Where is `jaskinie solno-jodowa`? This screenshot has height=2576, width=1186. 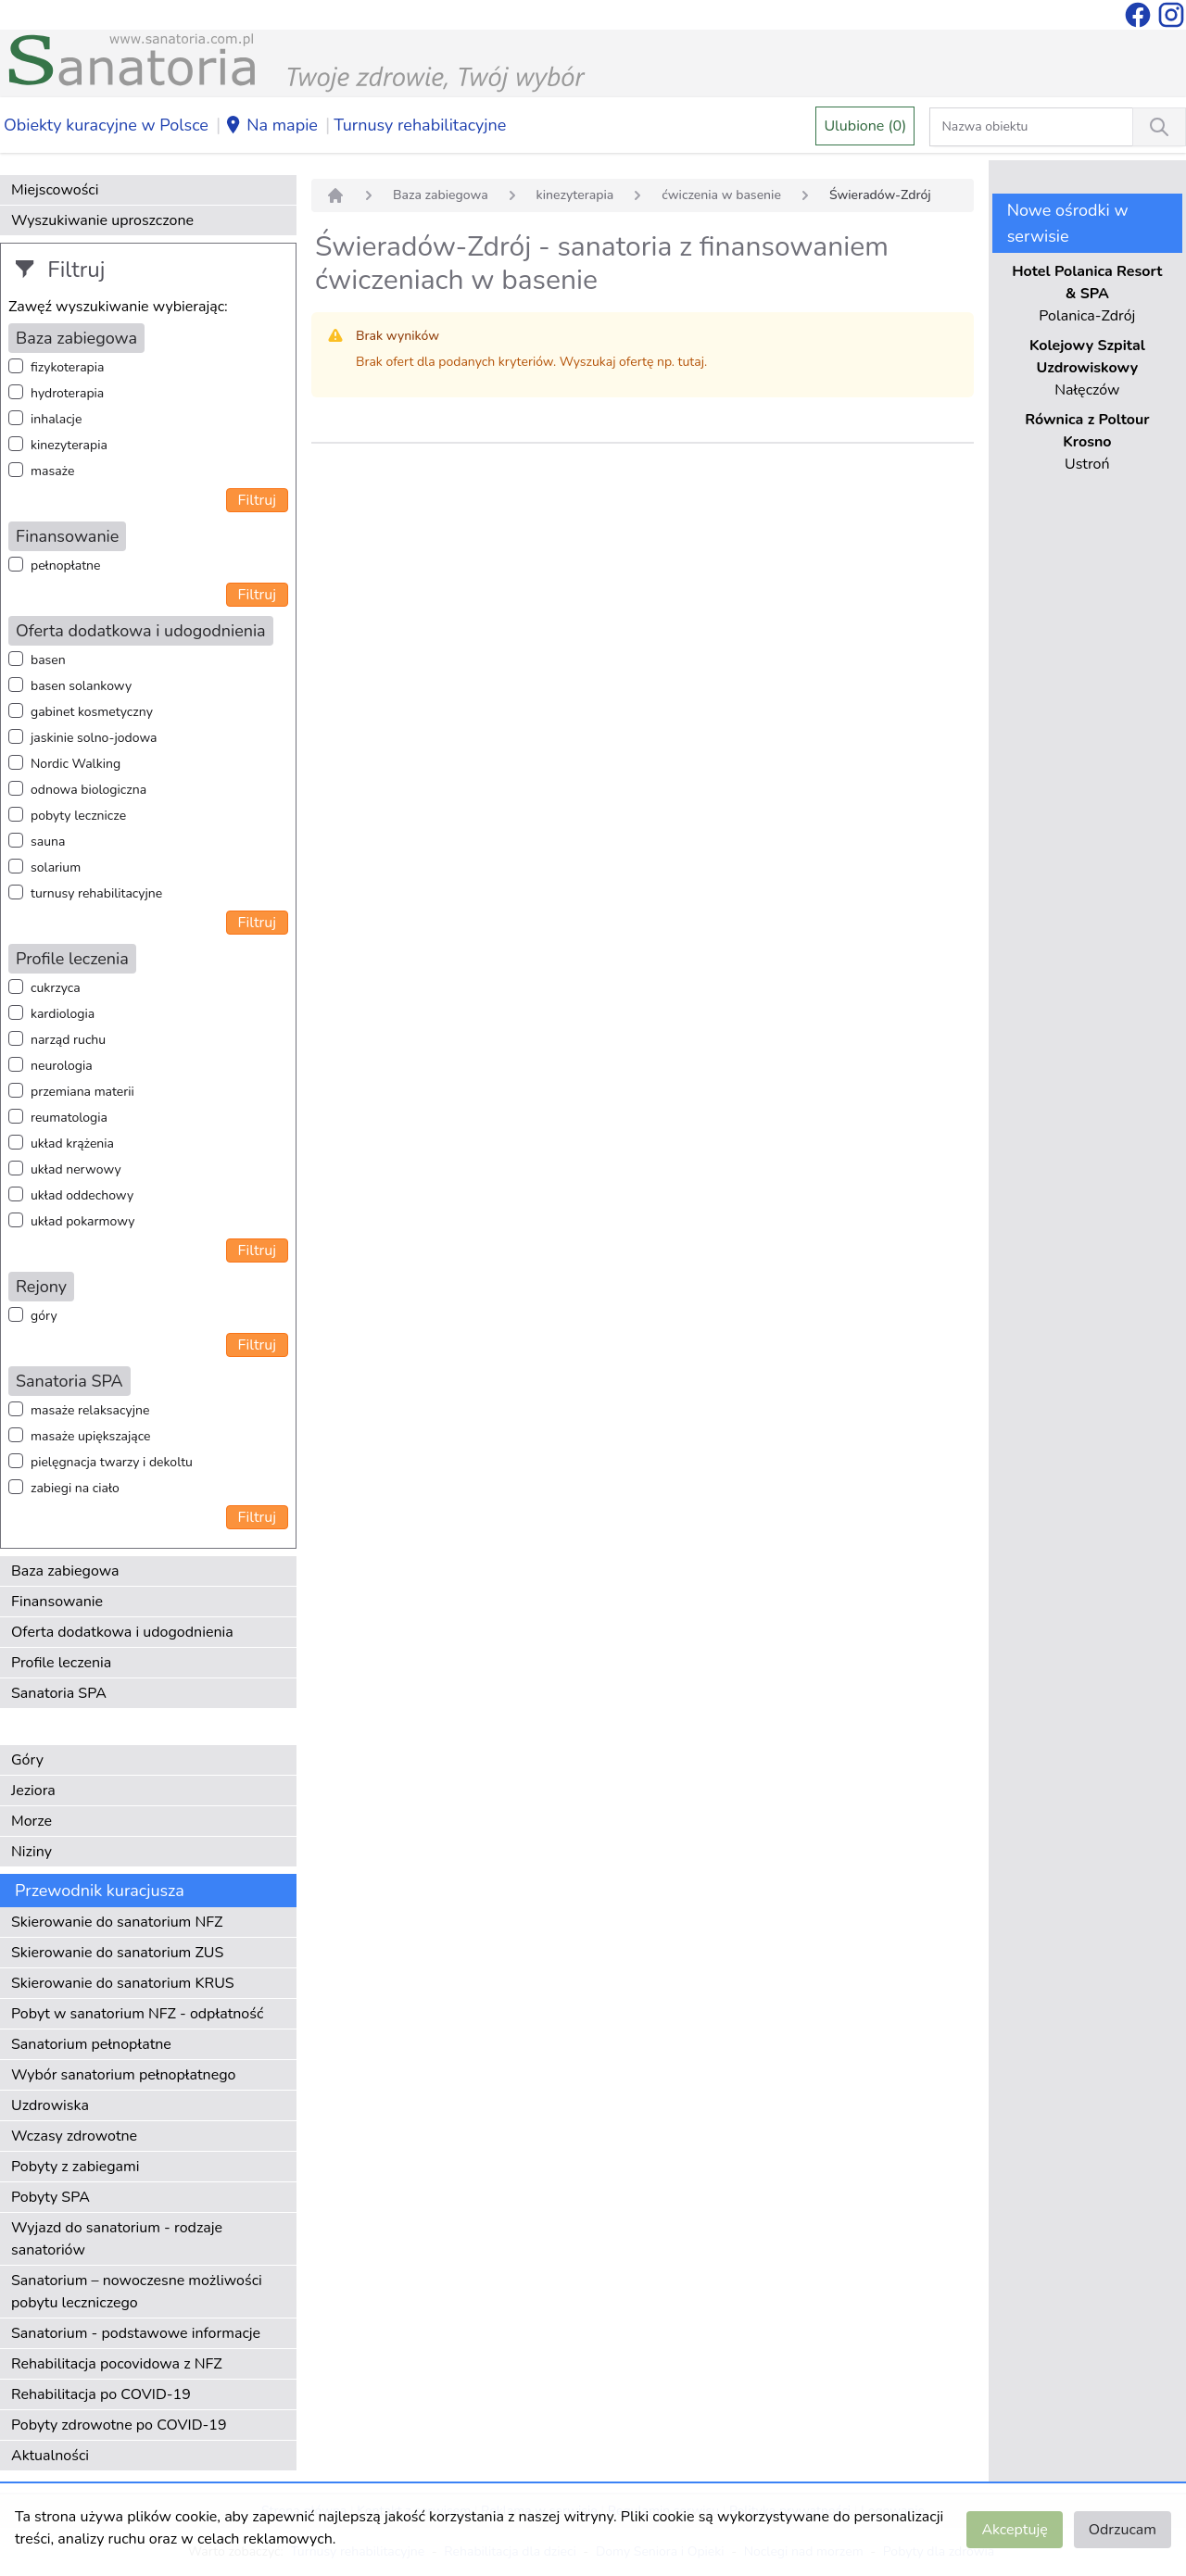
jaskinie solno-jodowa is located at coordinates (94, 738).